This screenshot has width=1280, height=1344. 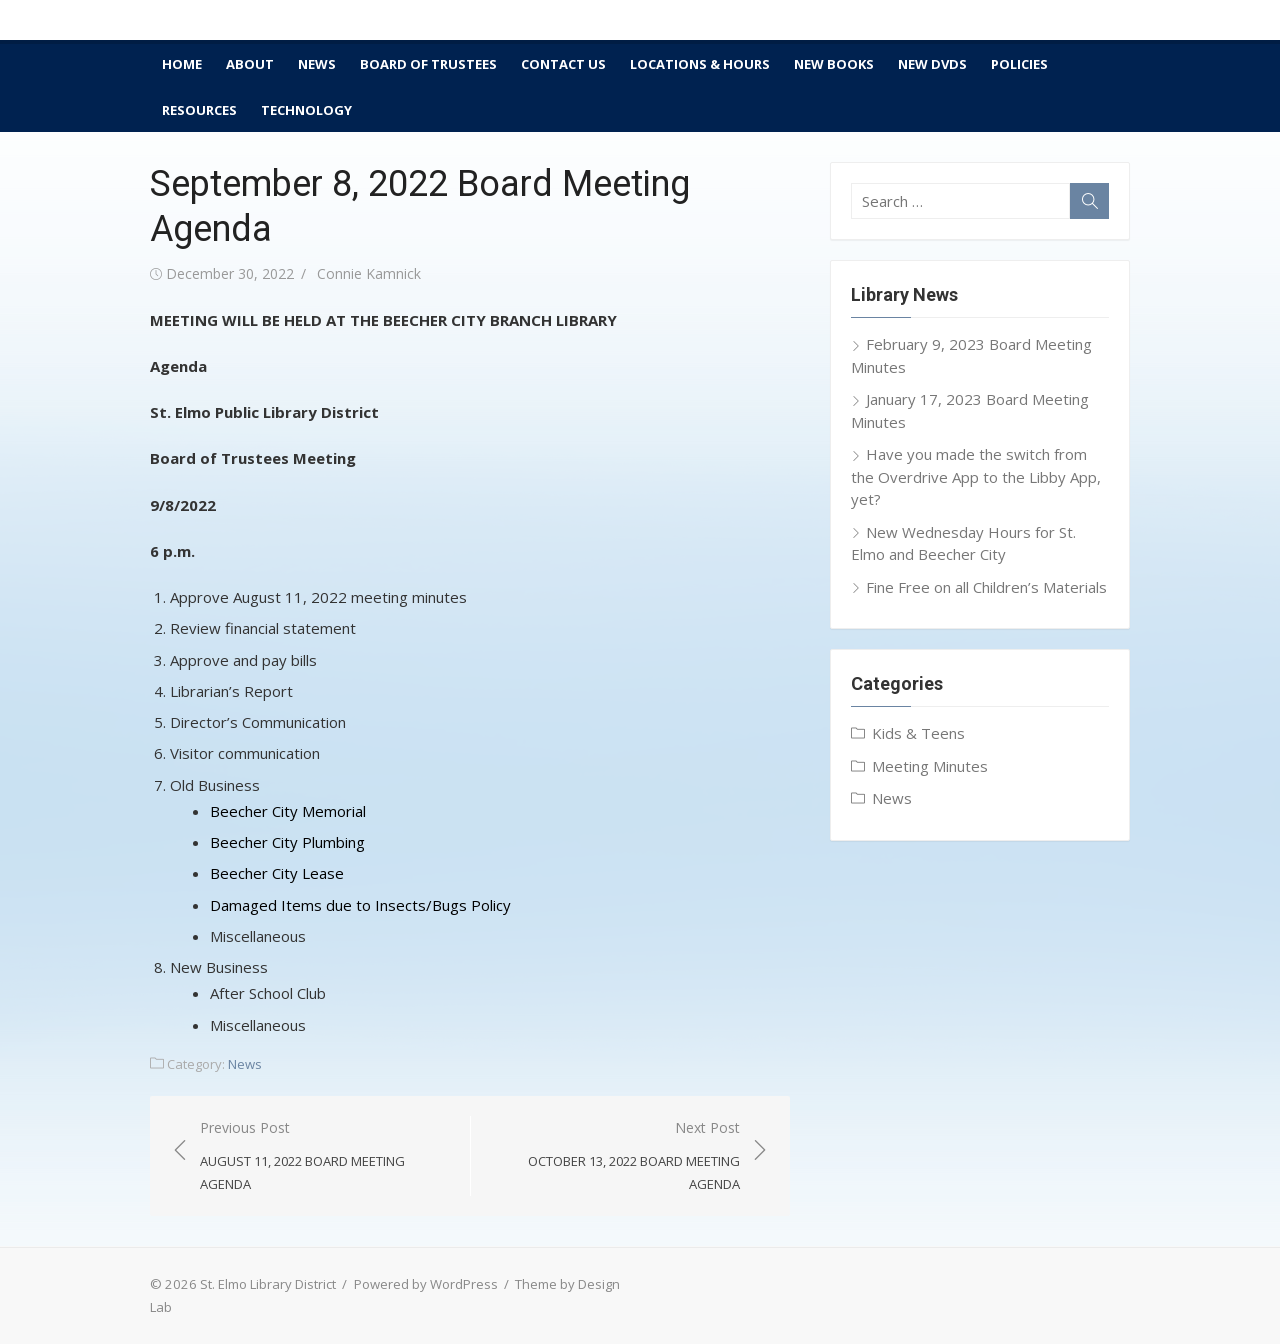 I want to click on Powered by WordPress, so click(x=426, y=1284).